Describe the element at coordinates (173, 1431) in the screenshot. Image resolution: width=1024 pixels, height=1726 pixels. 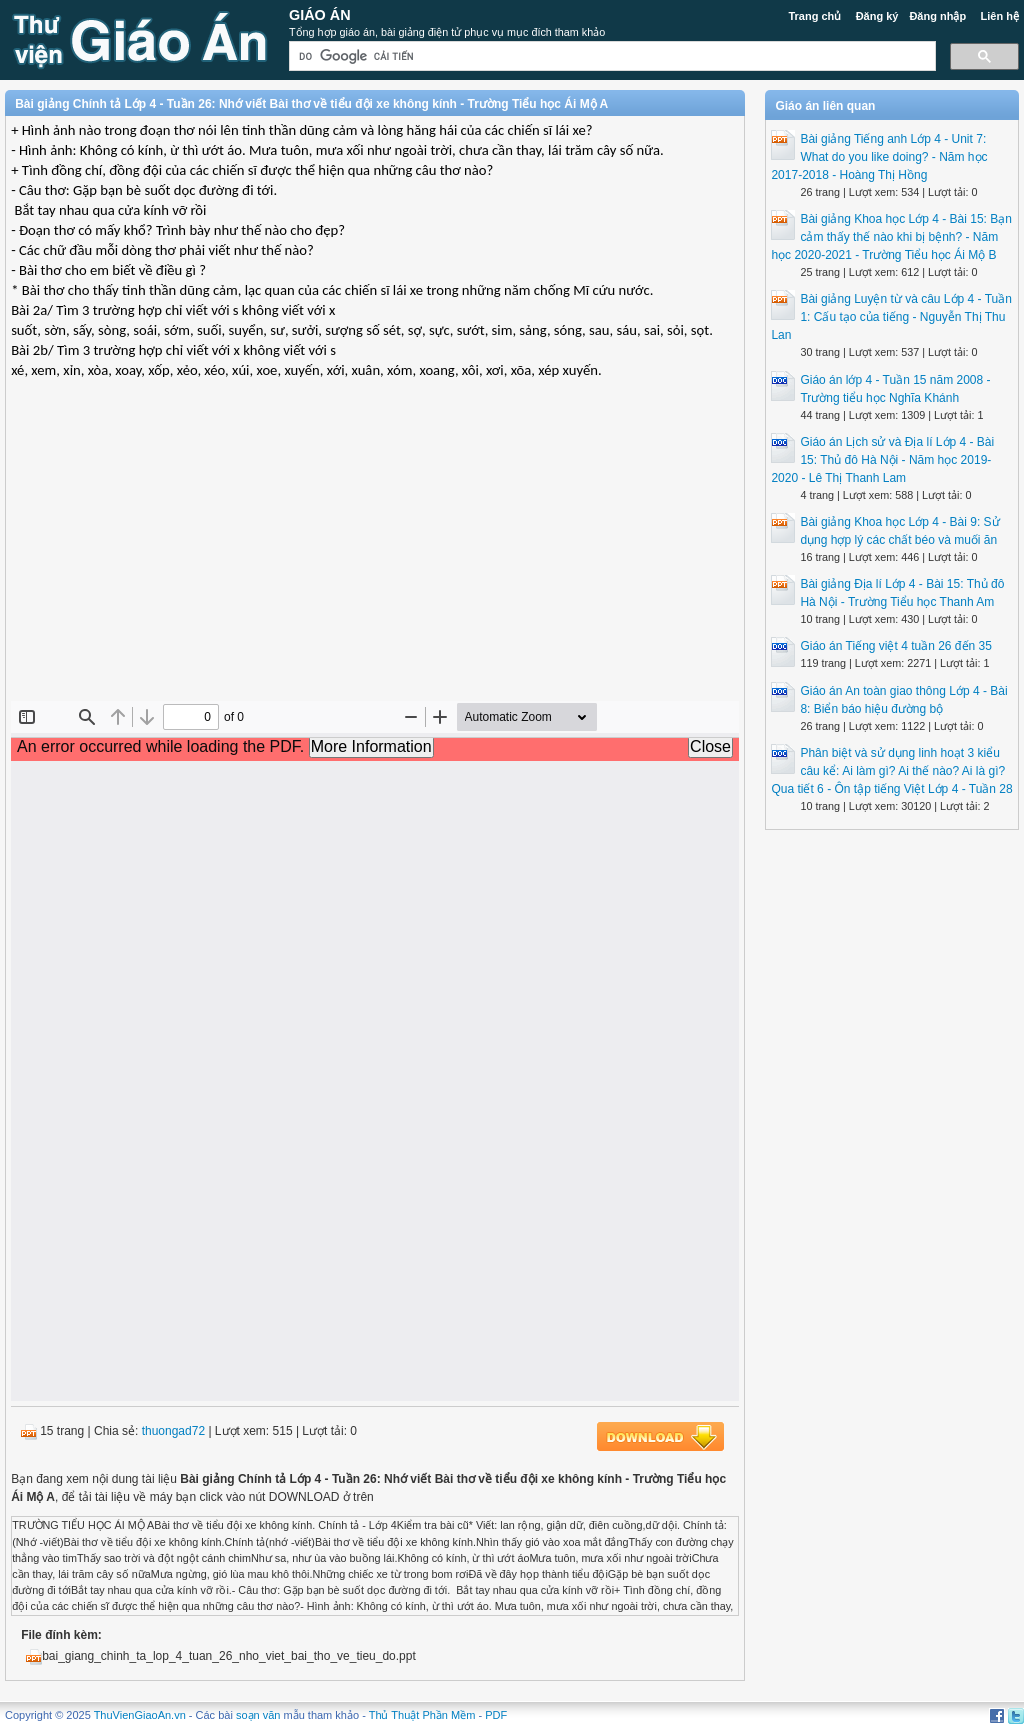
I see `thuongad72` at that location.